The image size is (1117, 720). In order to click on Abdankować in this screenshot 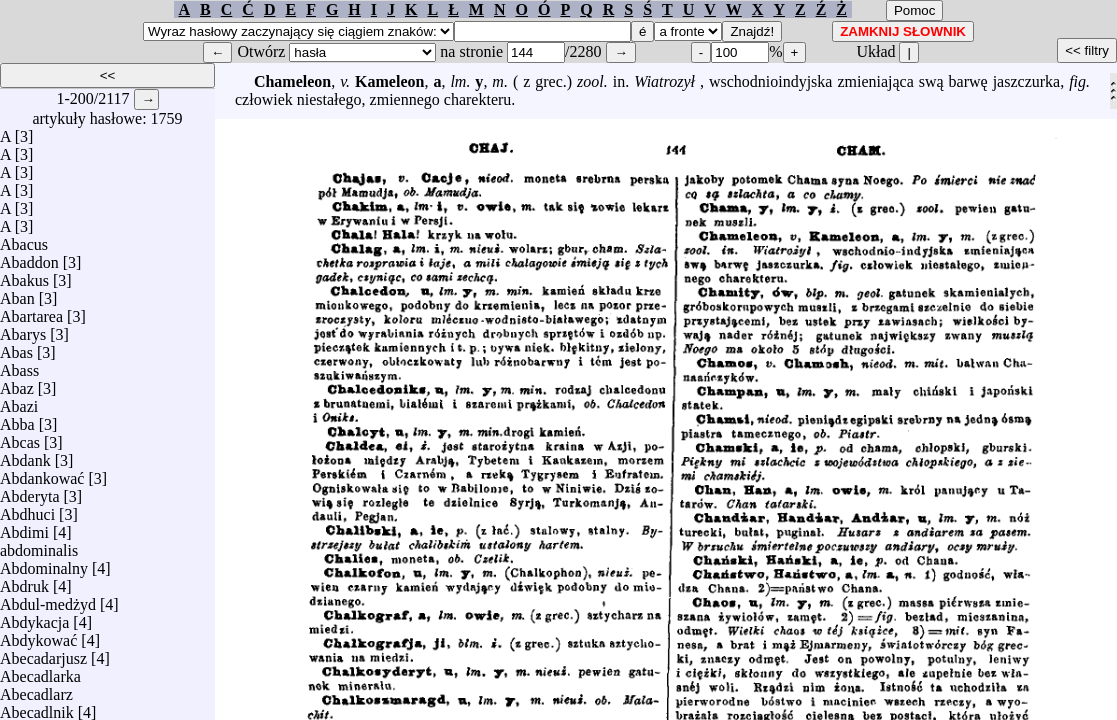, I will do `click(42, 473)`.